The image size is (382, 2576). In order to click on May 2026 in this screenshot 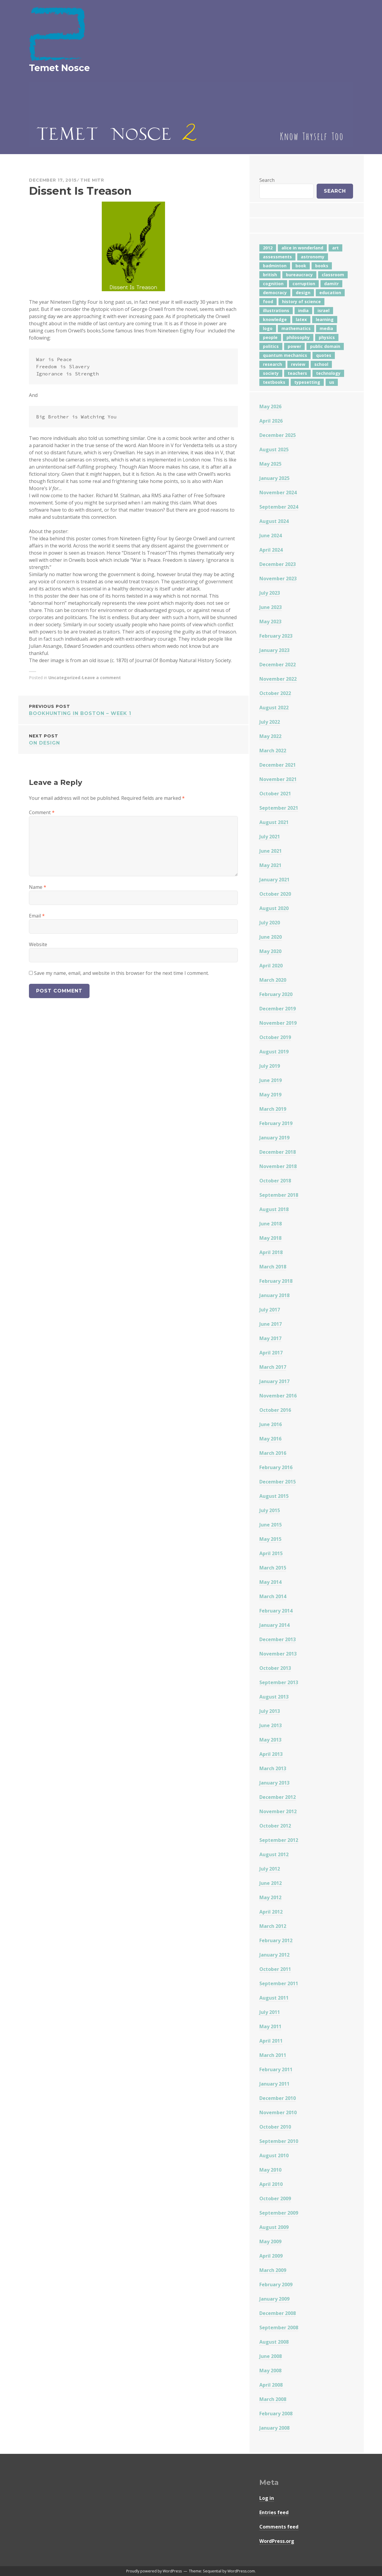, I will do `click(270, 406)`.